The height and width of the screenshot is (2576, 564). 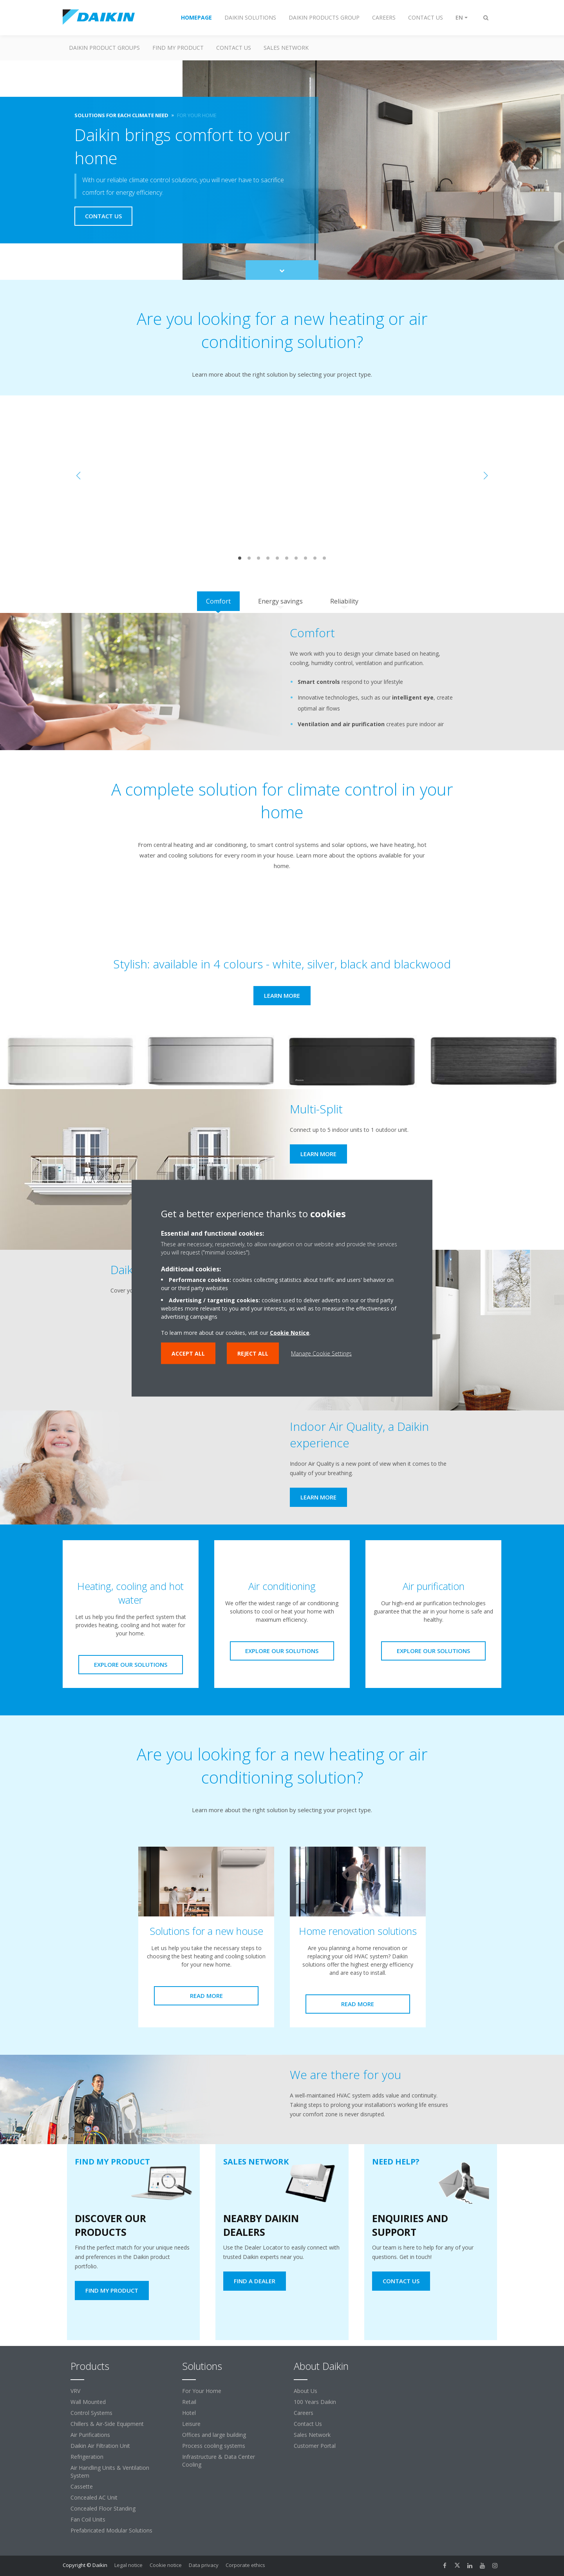 What do you see at coordinates (91, 2412) in the screenshot?
I see `Control Systems` at bounding box center [91, 2412].